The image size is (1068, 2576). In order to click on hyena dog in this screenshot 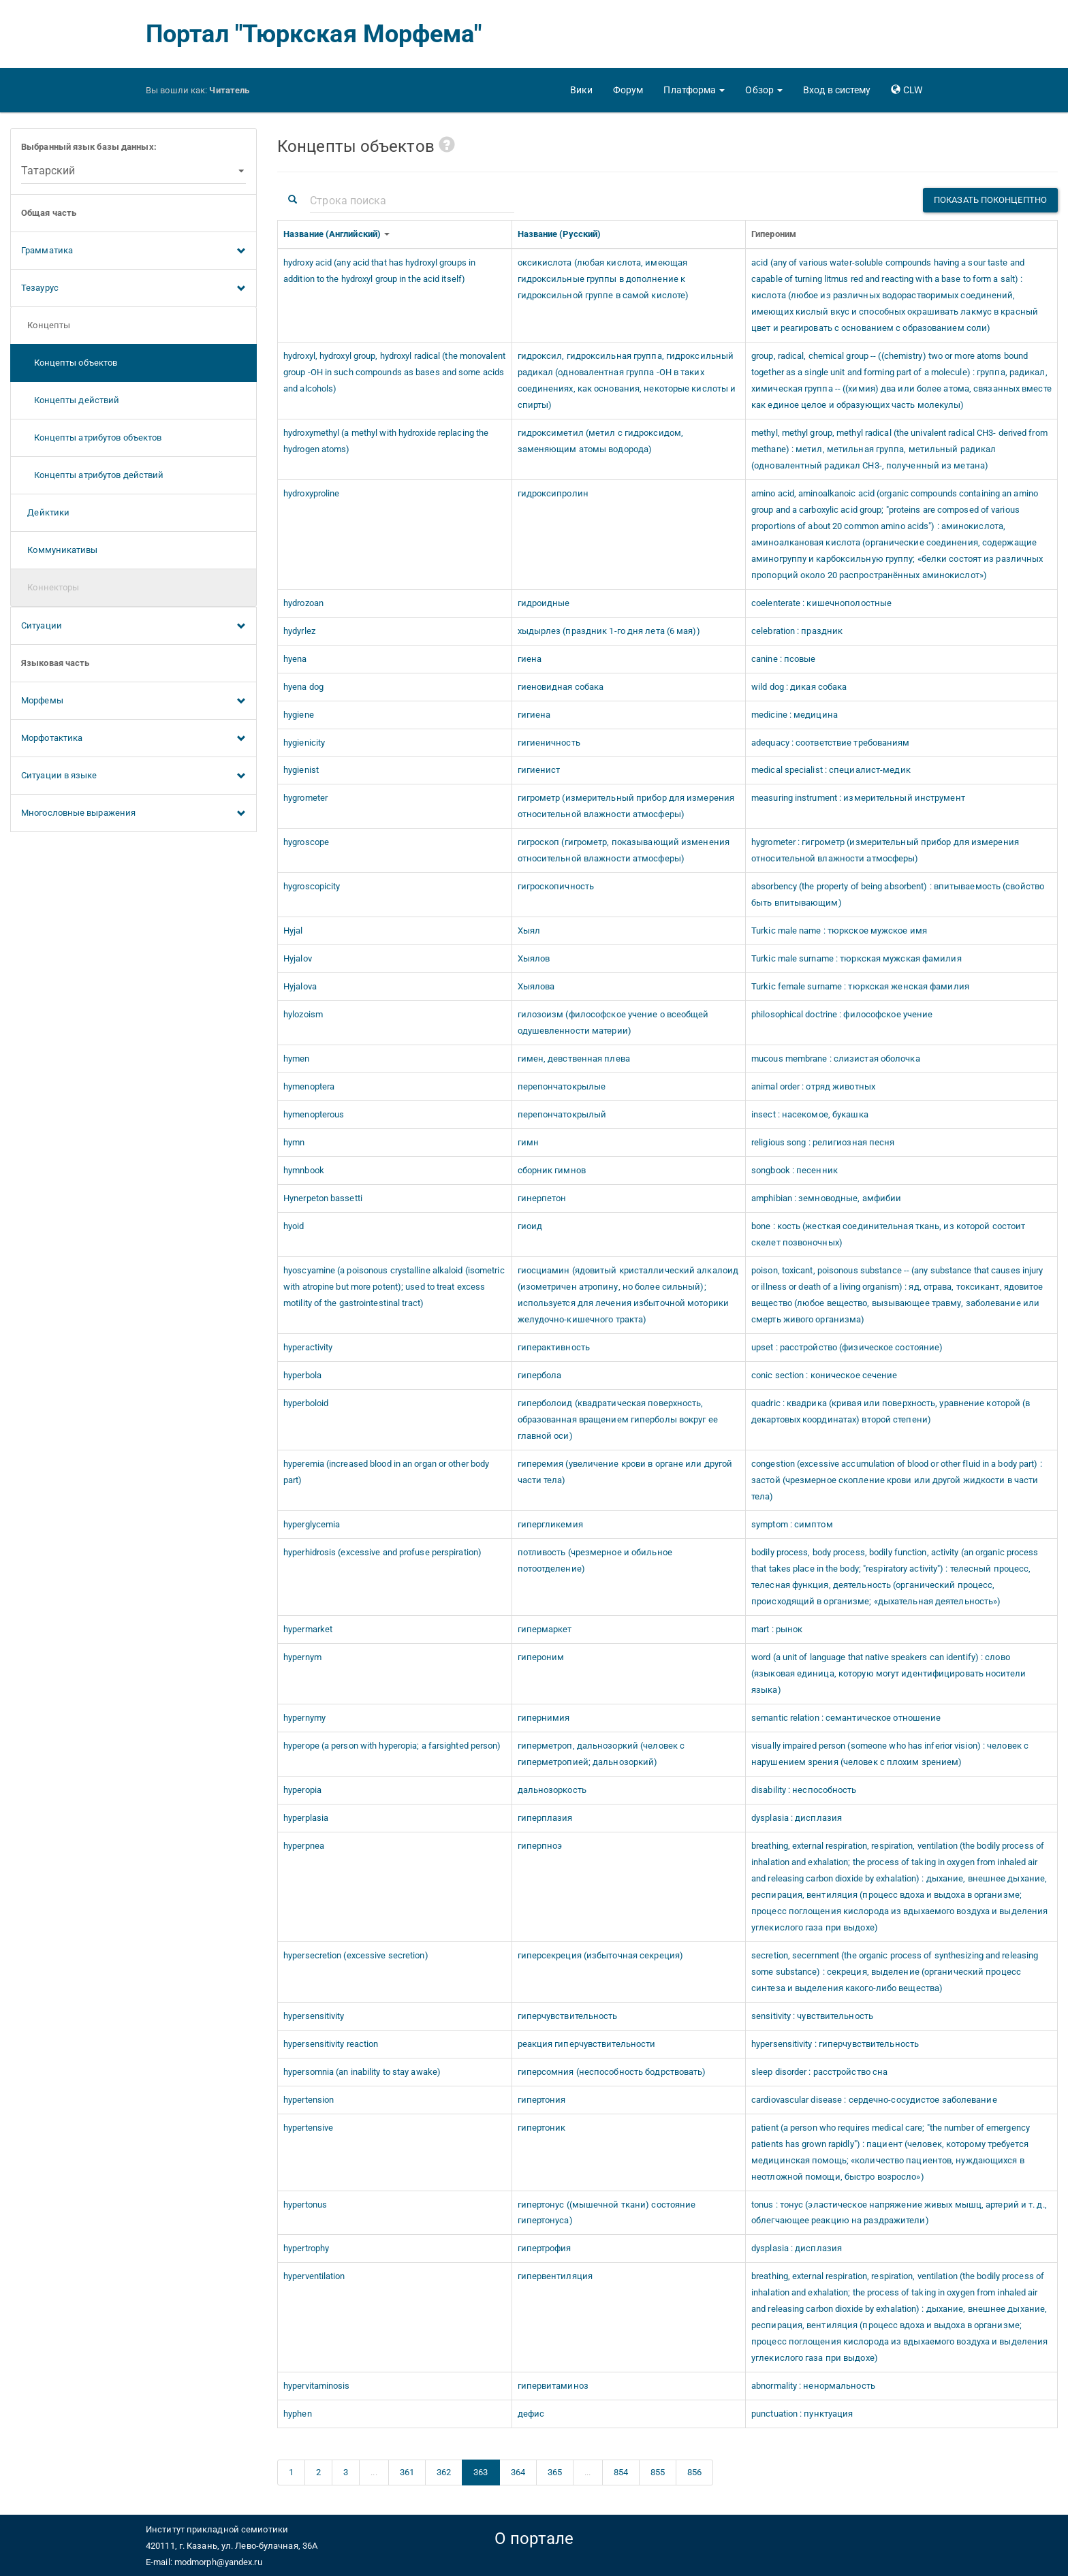, I will do `click(303, 687)`.